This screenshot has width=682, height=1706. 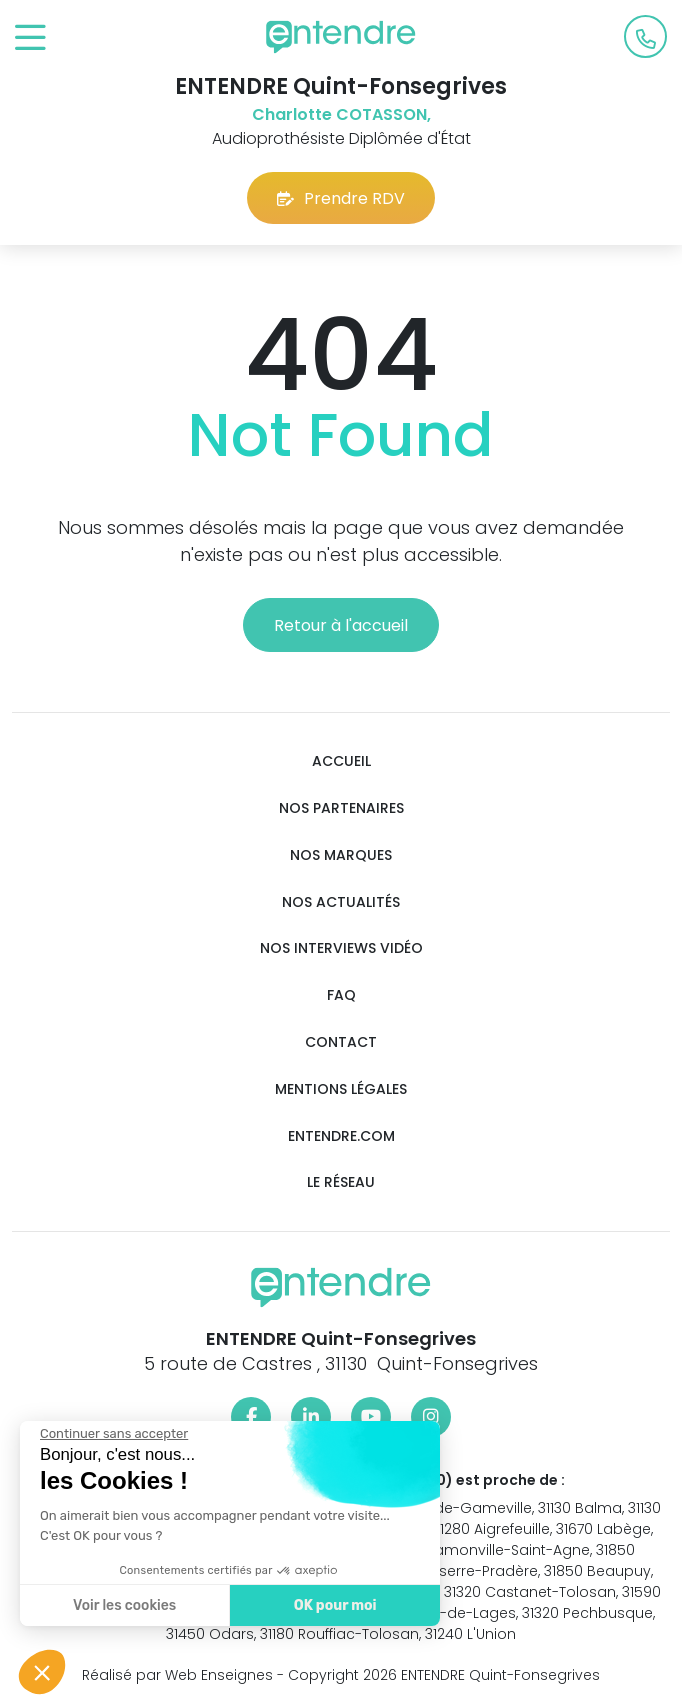 What do you see at coordinates (341, 1182) in the screenshot?
I see `Le réseau` at bounding box center [341, 1182].